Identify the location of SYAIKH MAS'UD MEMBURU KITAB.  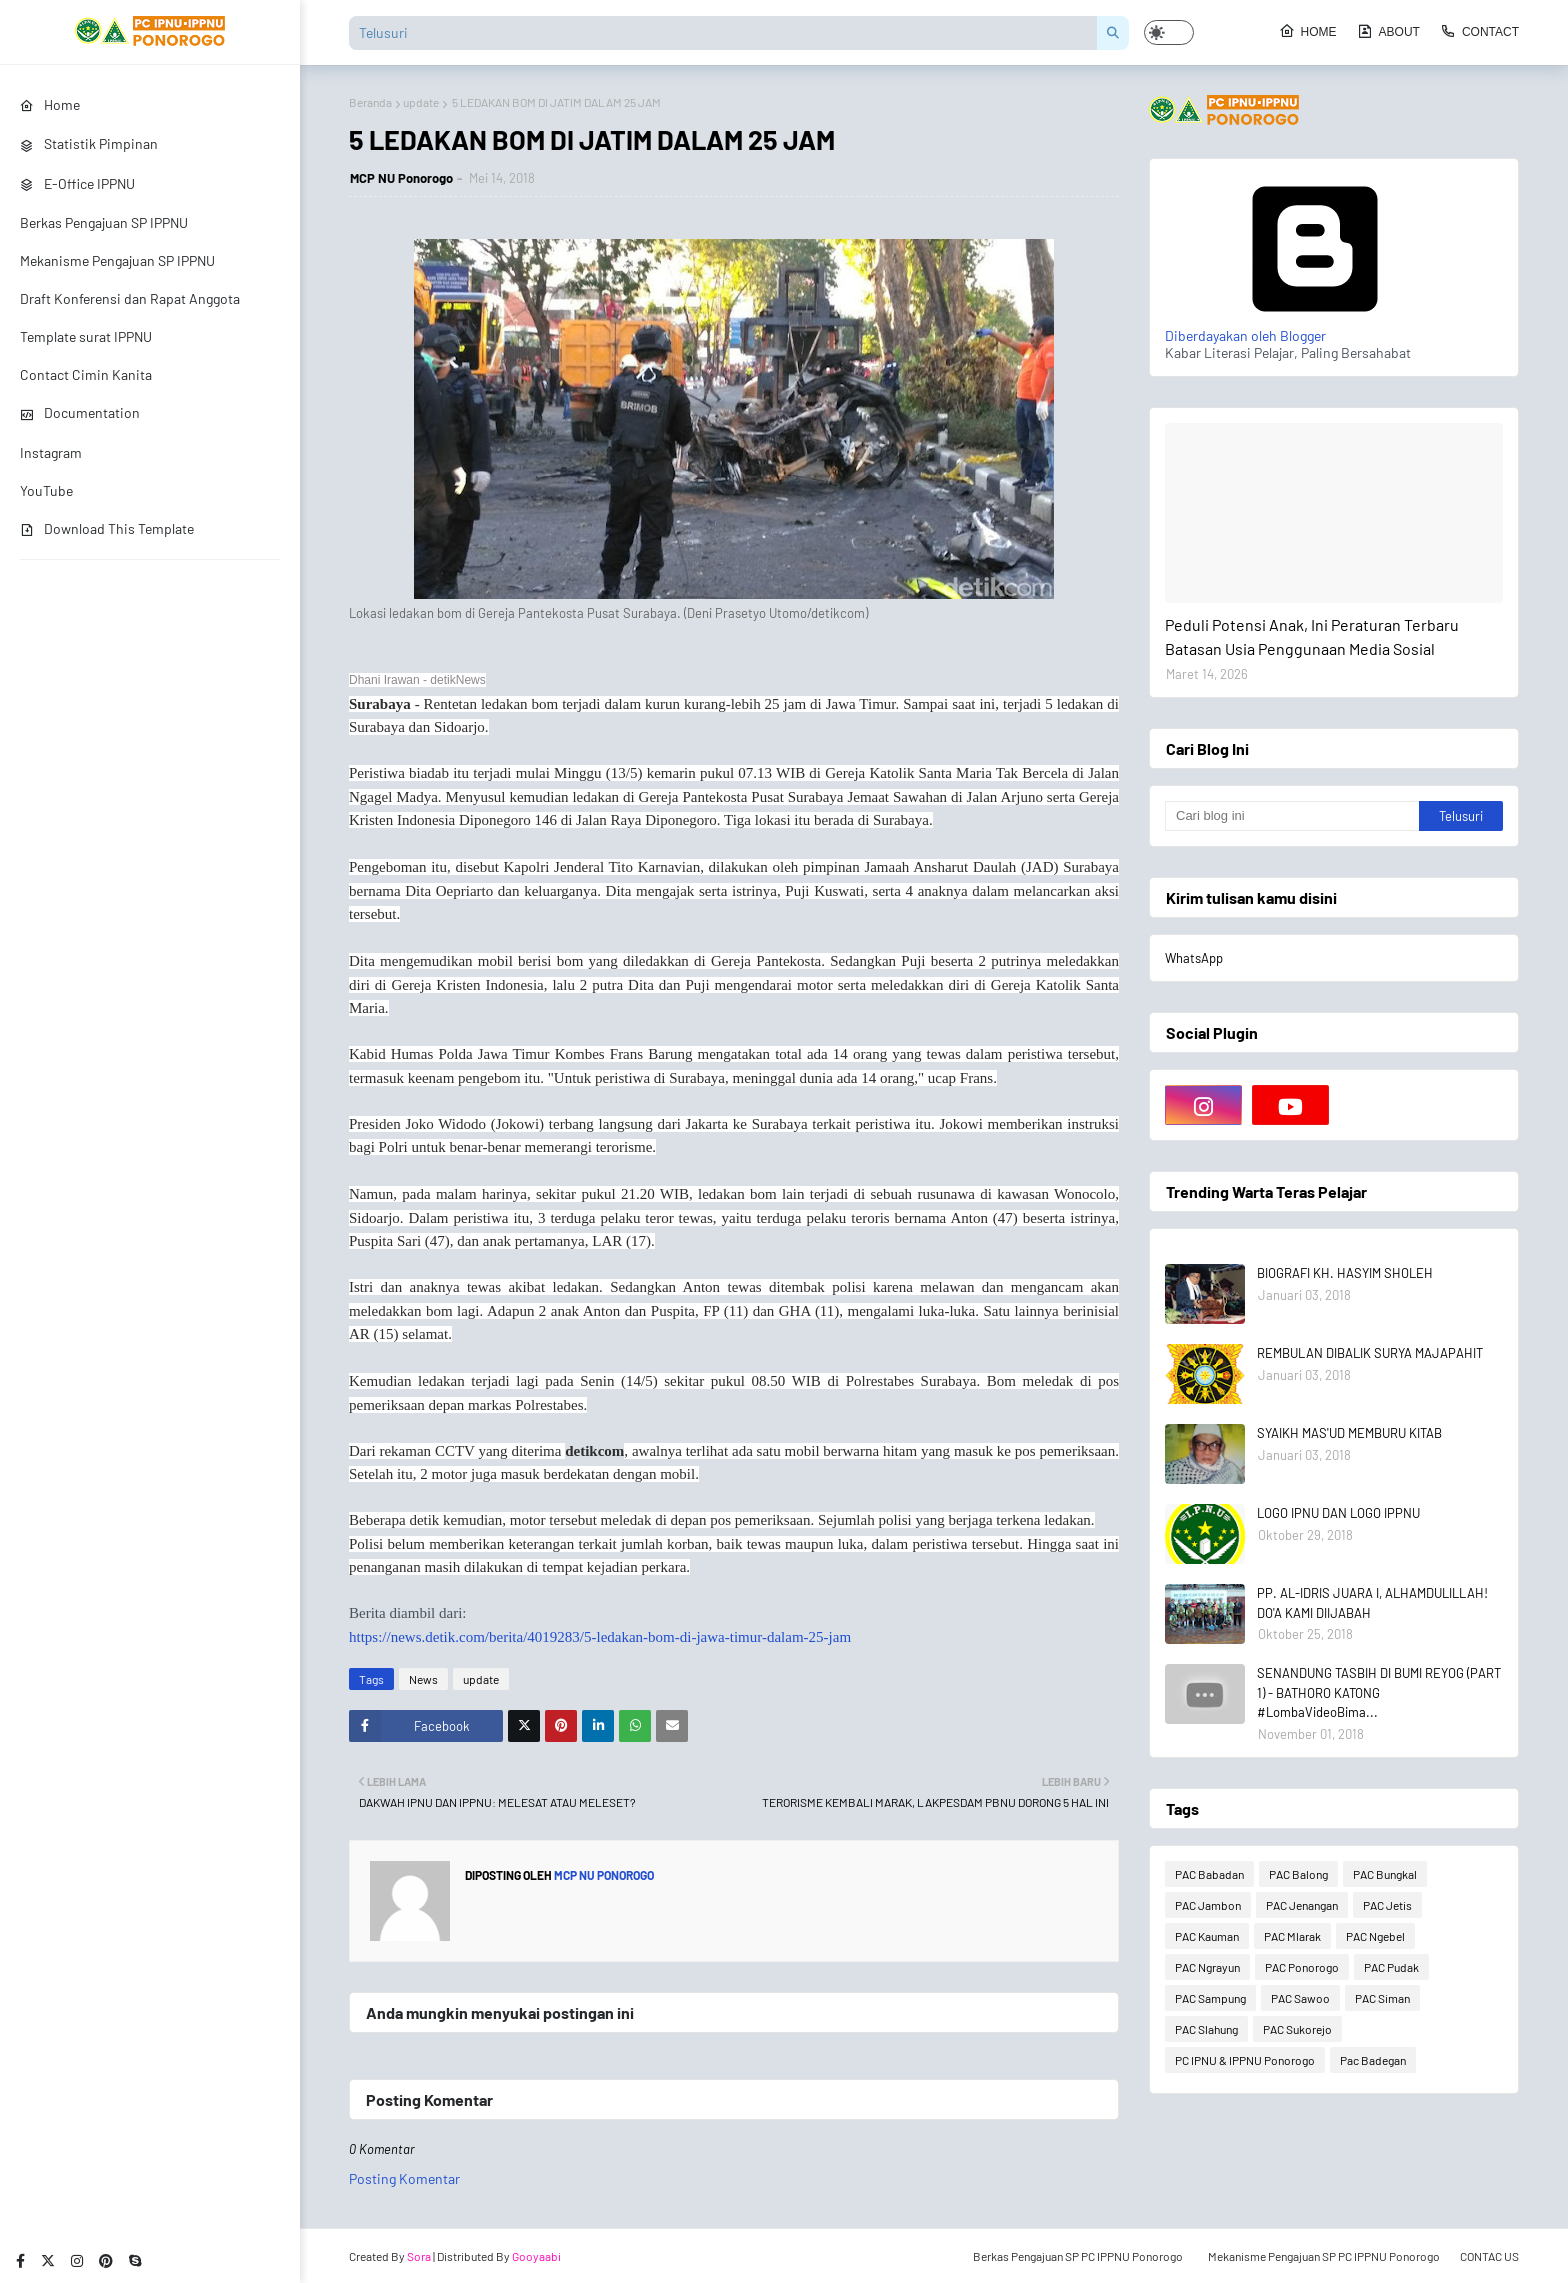
(1349, 1433).